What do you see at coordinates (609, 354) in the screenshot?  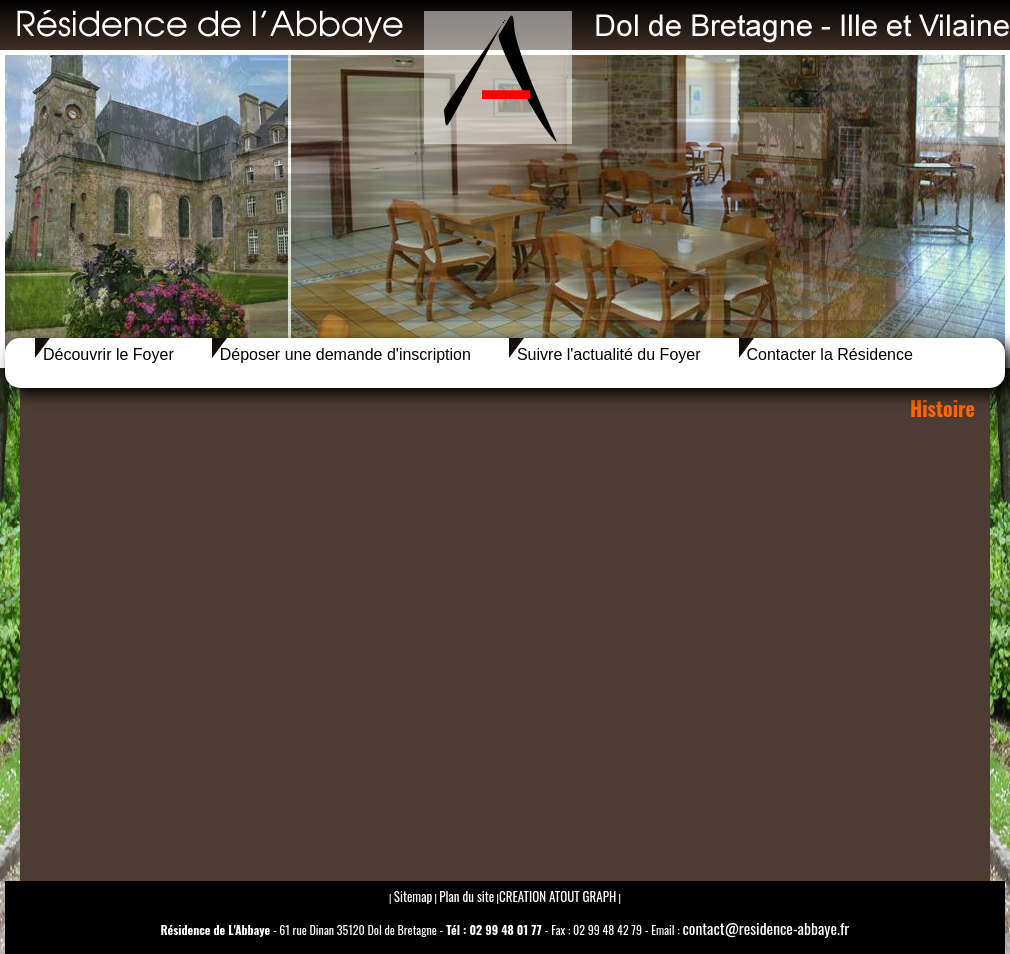 I see `Suivre l'actualité du Foyer` at bounding box center [609, 354].